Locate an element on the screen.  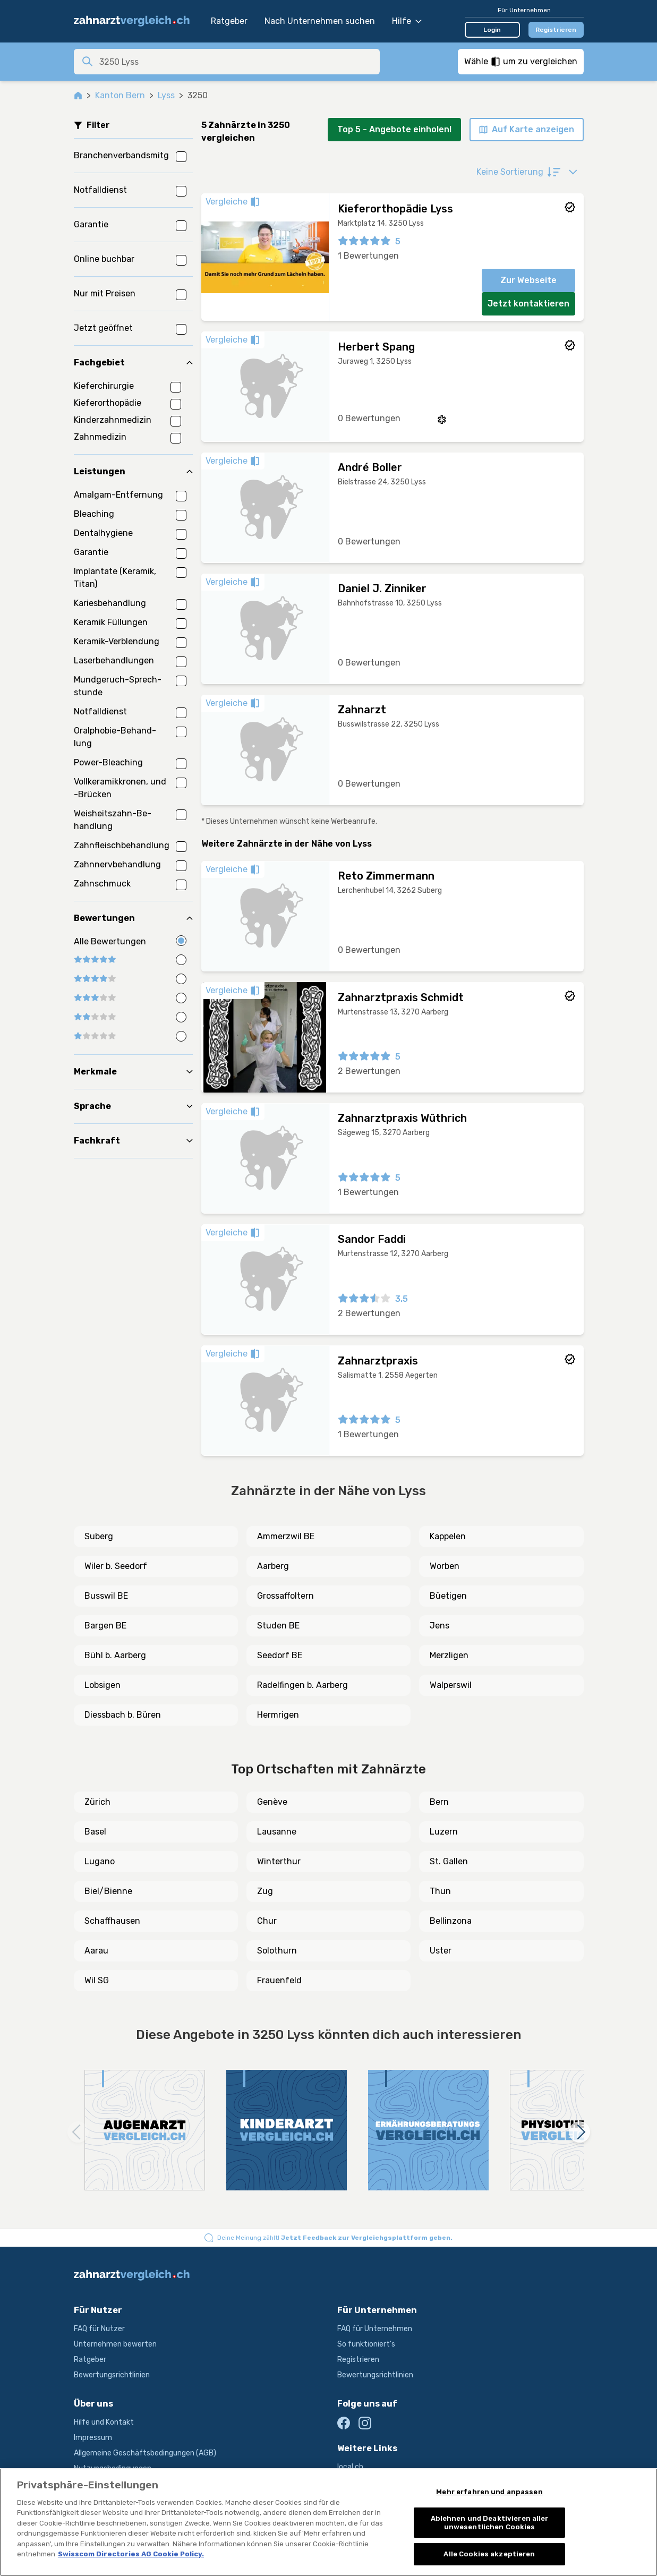
Jetzt kontaktieren is located at coordinates (528, 303).